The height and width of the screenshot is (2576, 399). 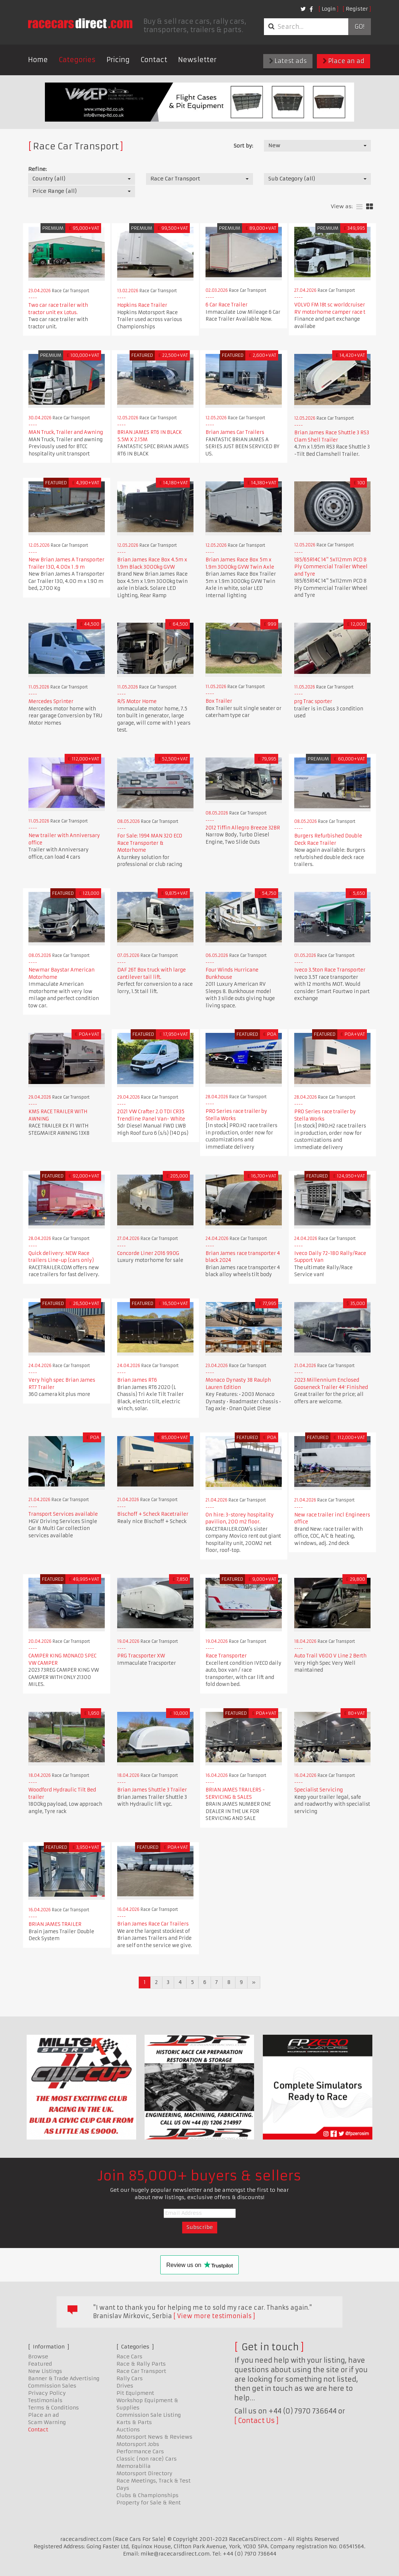 What do you see at coordinates (118, 60) in the screenshot?
I see `Pricing` at bounding box center [118, 60].